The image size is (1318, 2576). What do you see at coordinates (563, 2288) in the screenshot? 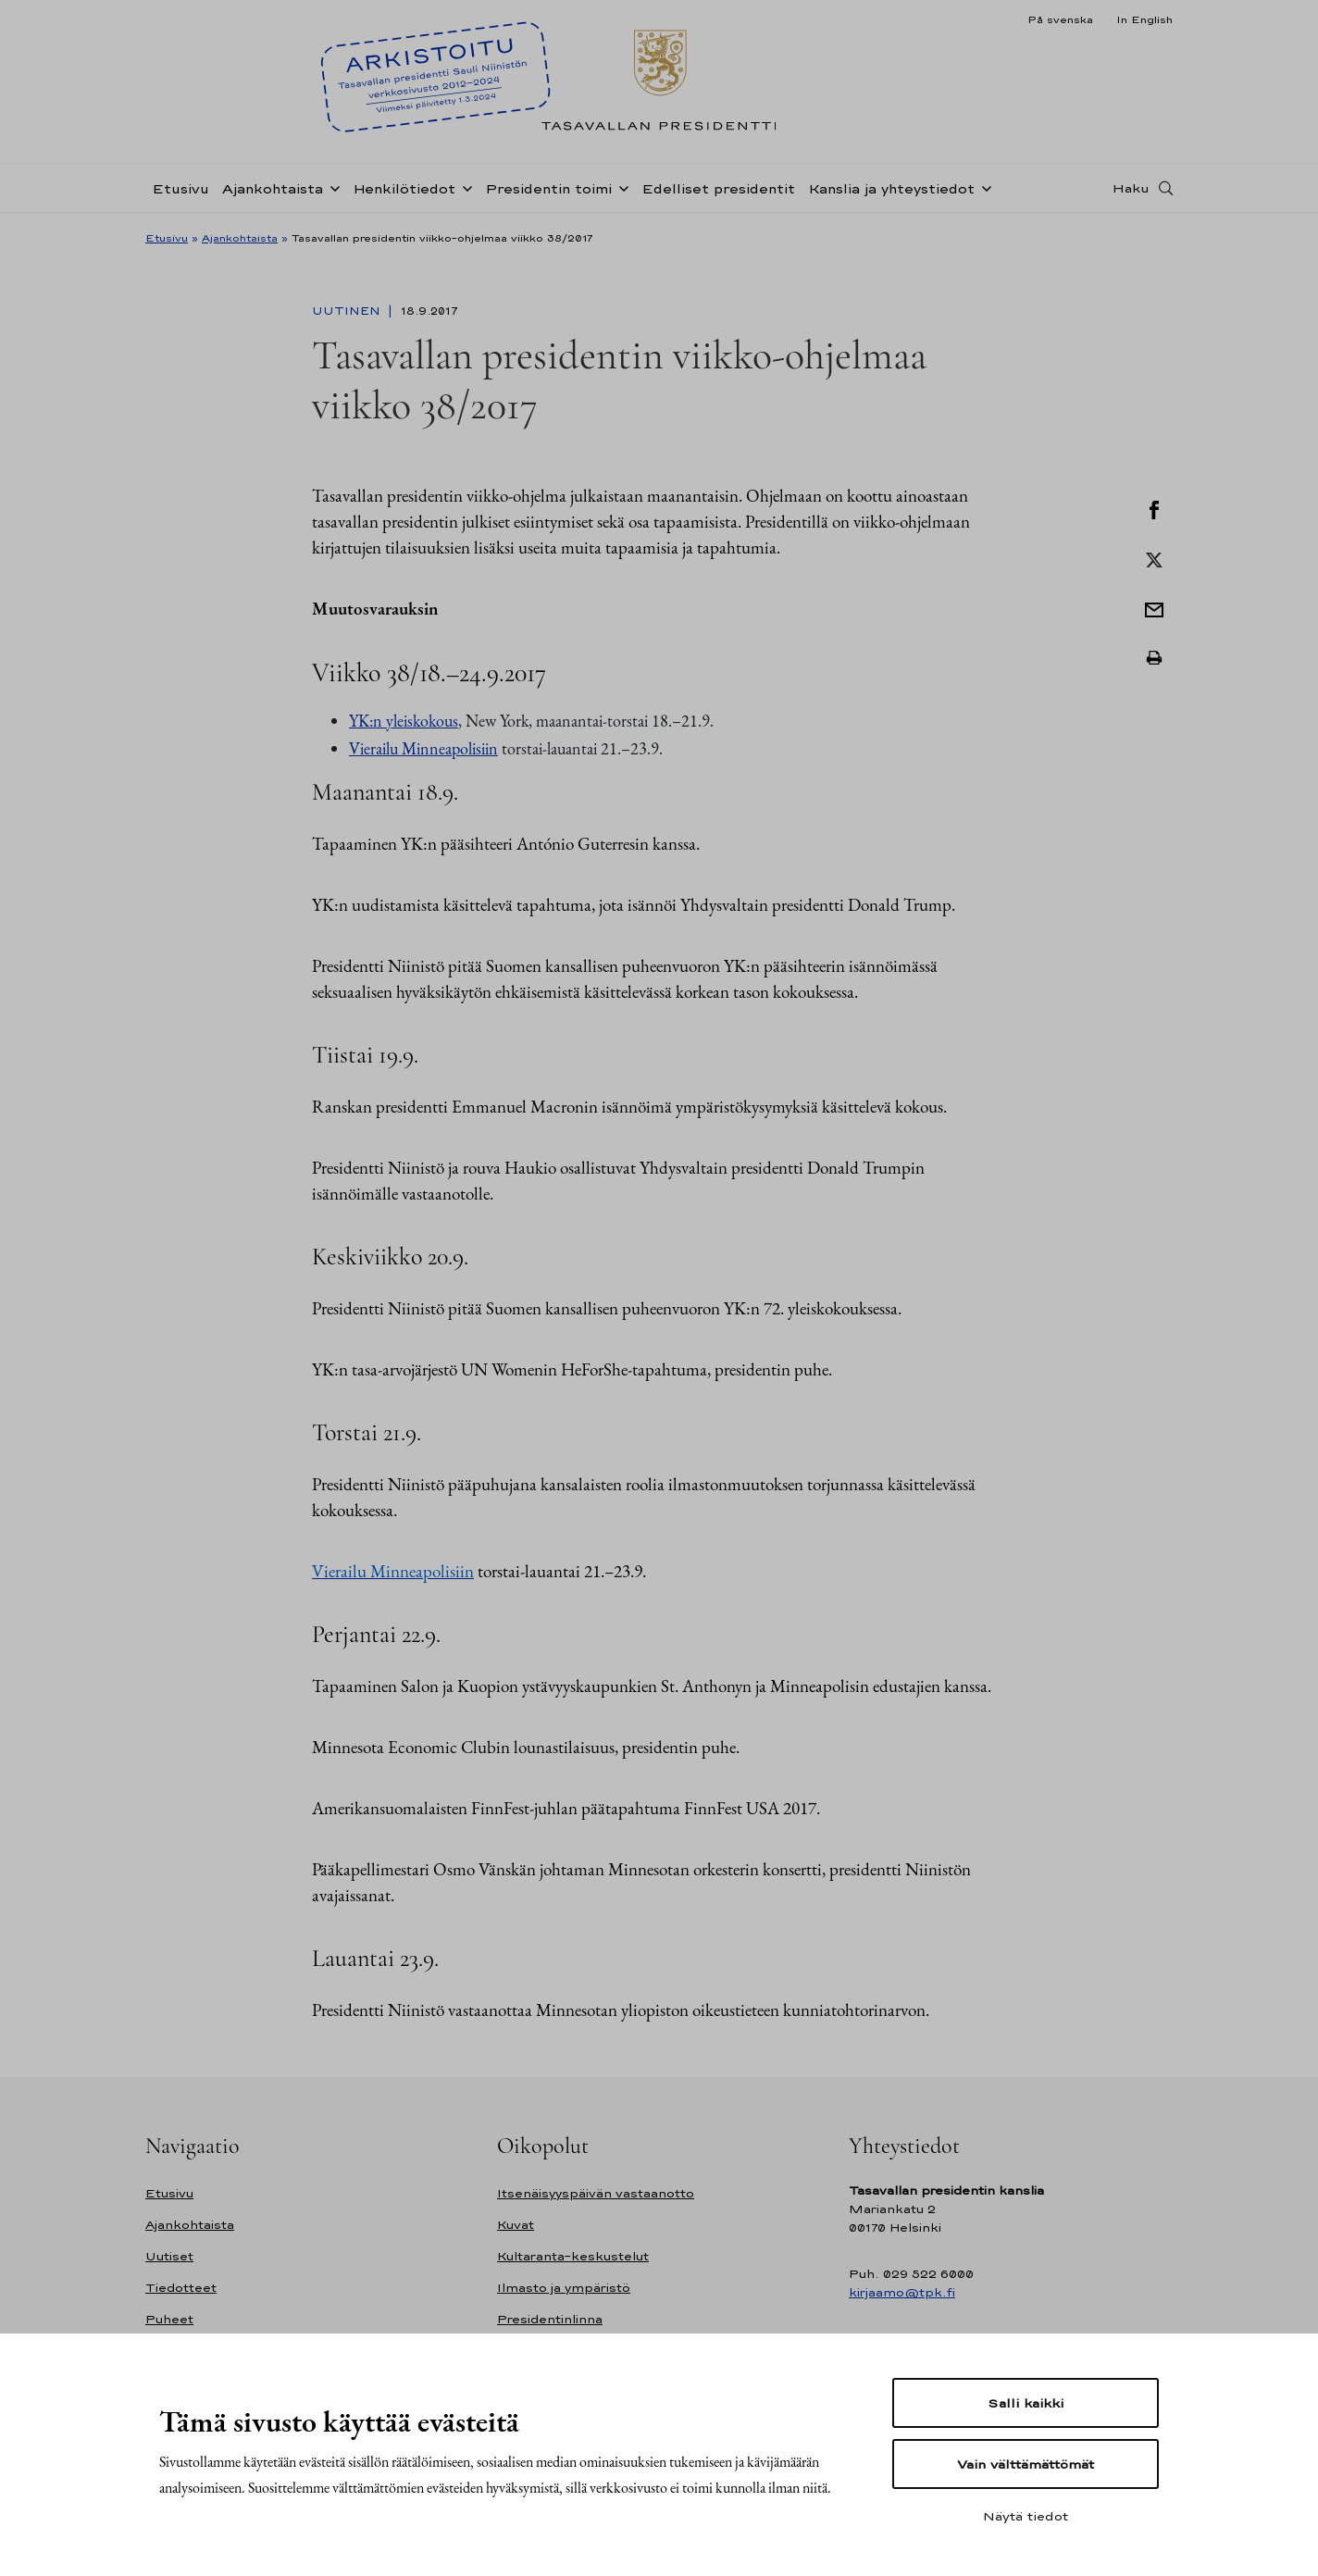
I see `Ilmasto ja ympäristö` at bounding box center [563, 2288].